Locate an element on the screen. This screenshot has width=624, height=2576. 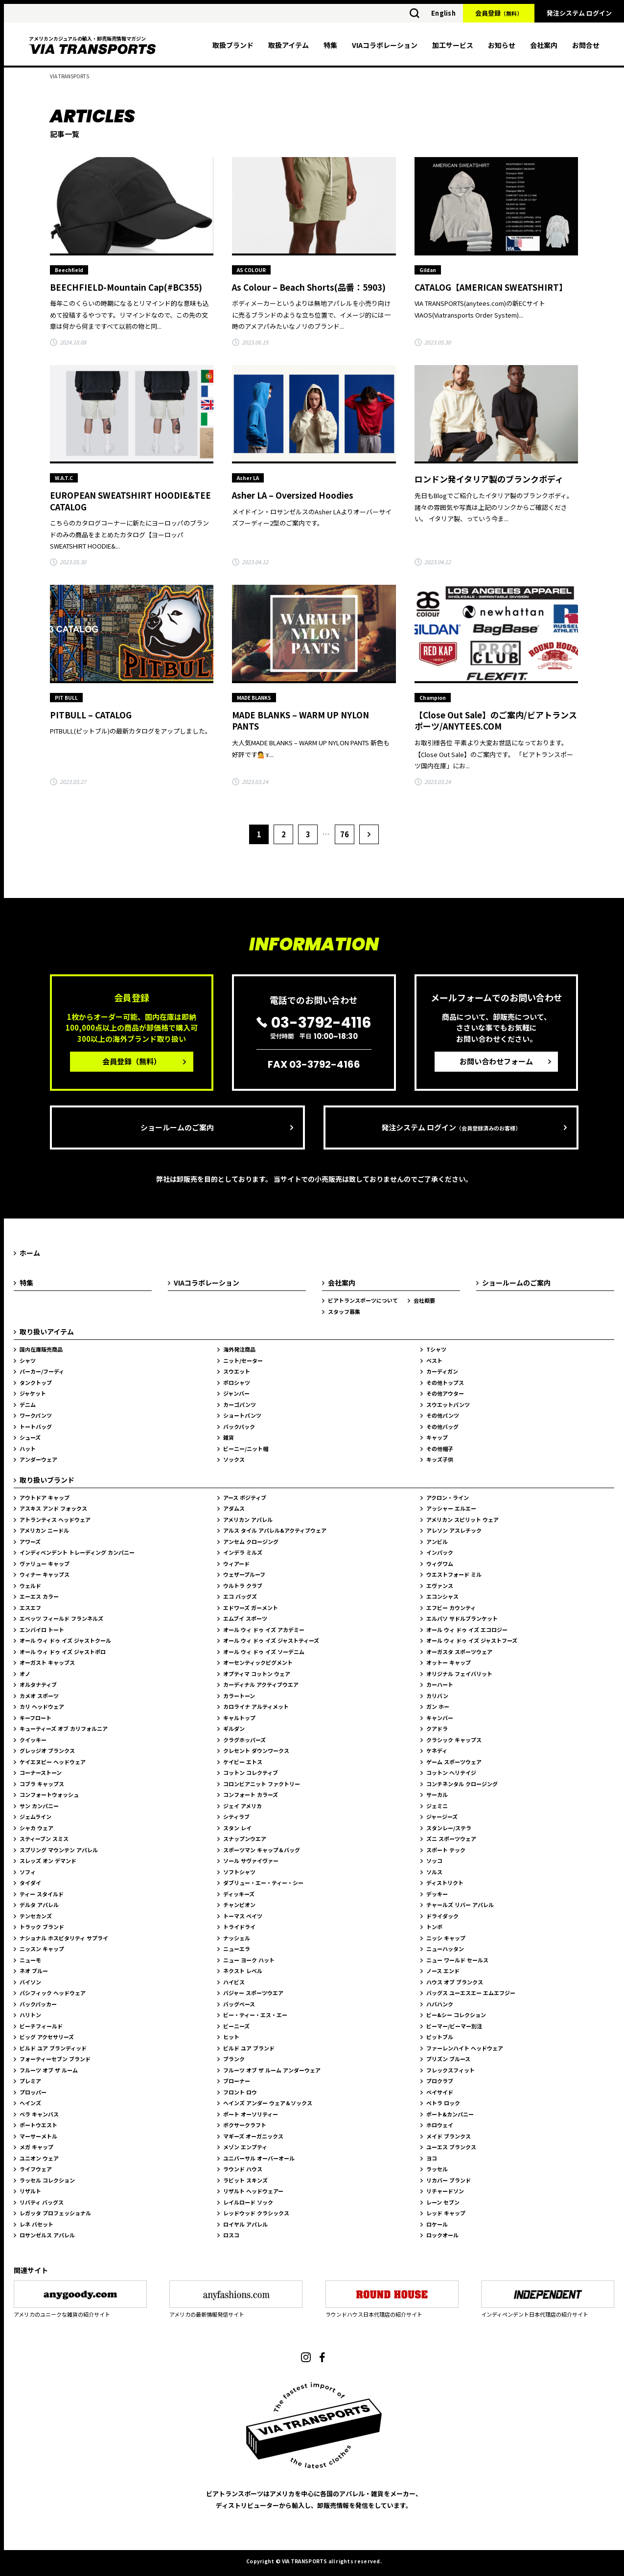
マーサーメトル is located at coordinates (38, 2136).